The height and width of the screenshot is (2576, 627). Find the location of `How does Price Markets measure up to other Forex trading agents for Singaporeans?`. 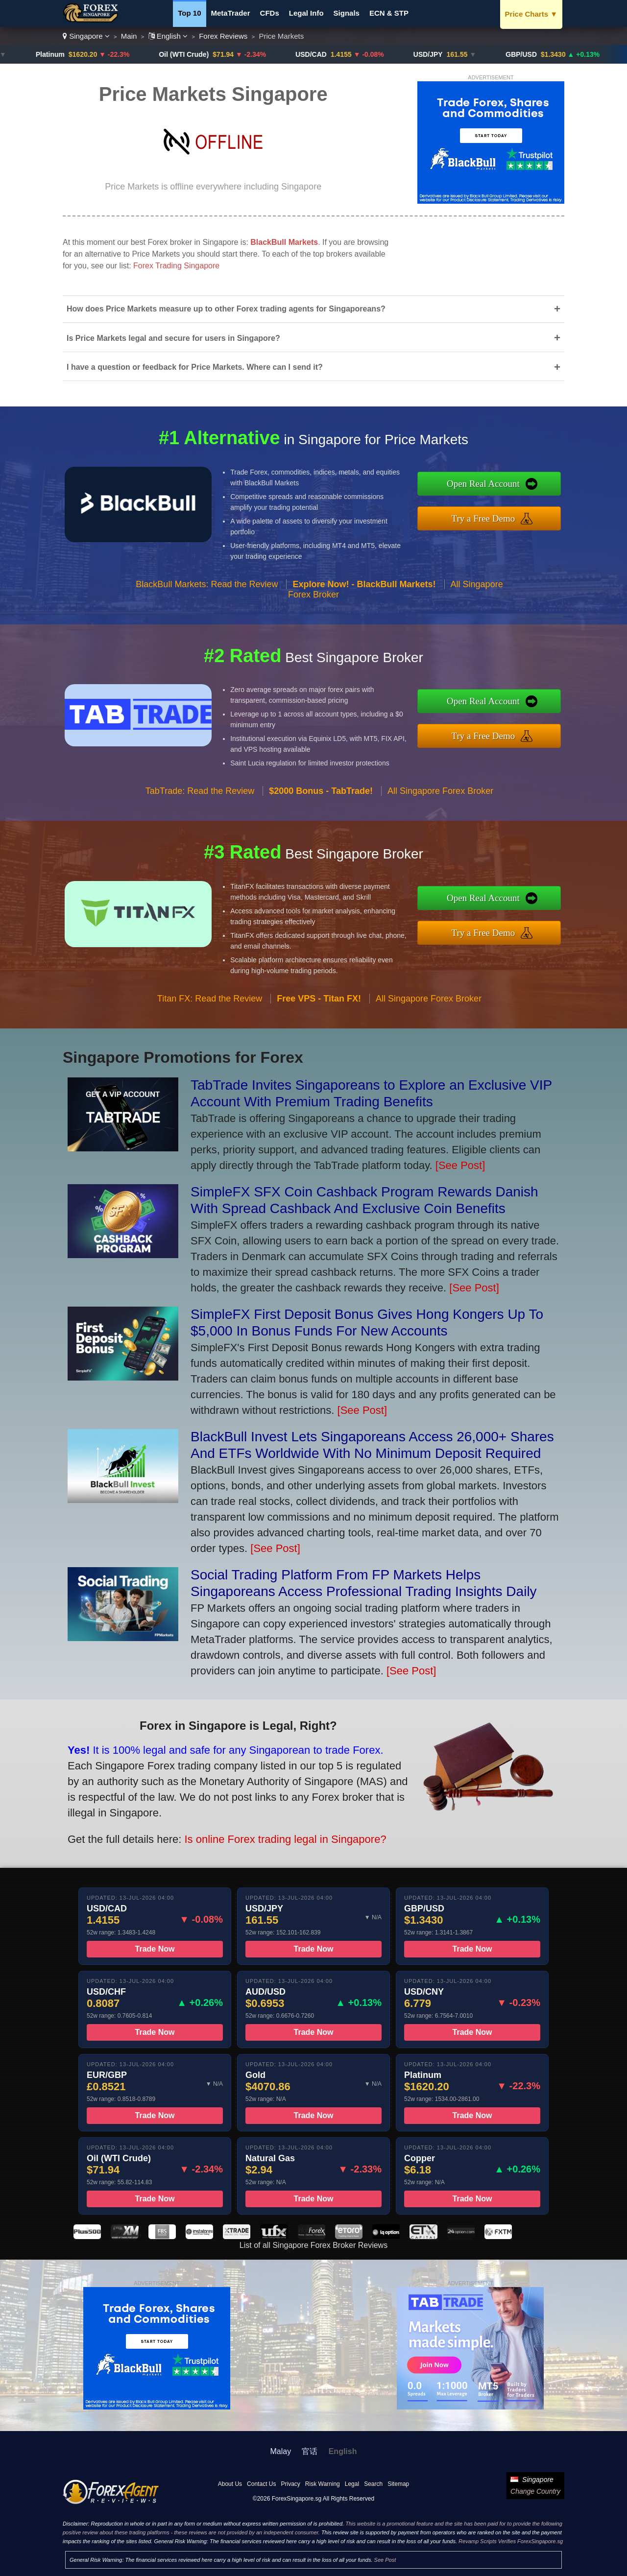

How does Price Markets measure up to other Forex trading agents for Singaporeans? is located at coordinates (313, 309).